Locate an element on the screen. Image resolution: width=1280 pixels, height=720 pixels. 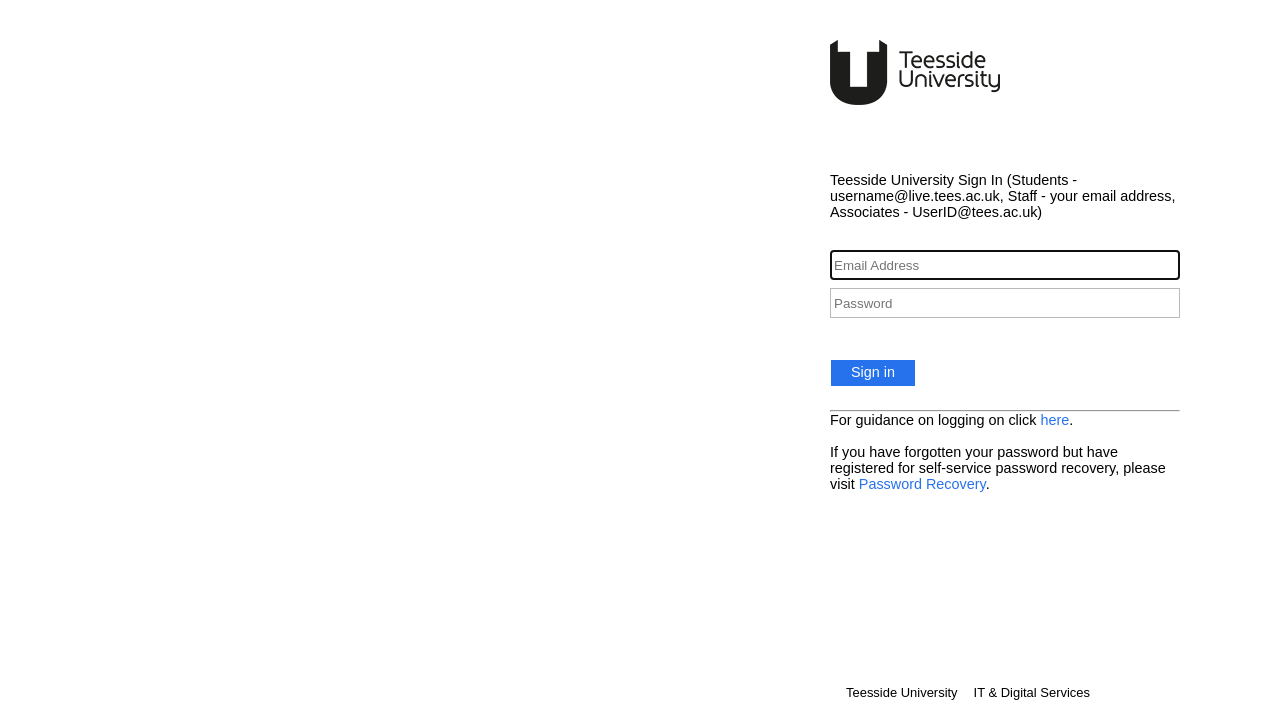
Teesside University is located at coordinates (902, 692).